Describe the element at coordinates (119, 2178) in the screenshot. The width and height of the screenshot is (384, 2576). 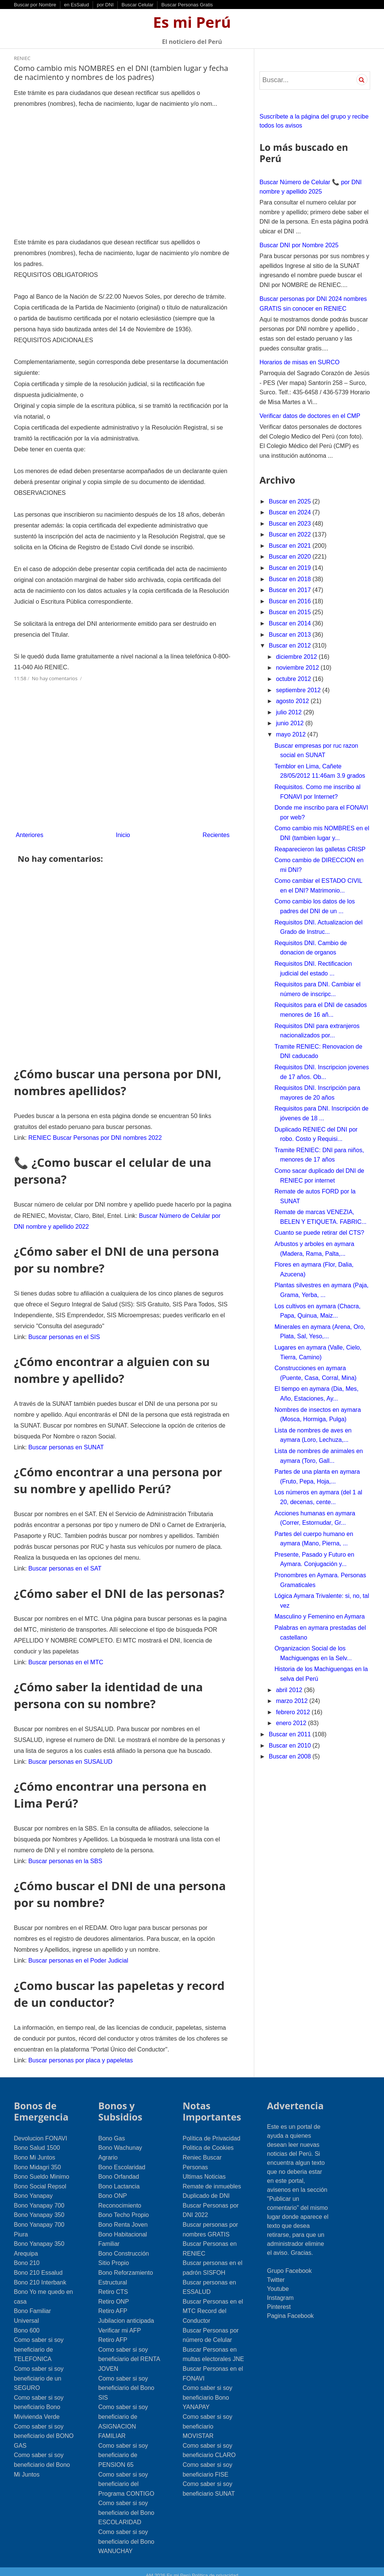
I see `Bono Lactancia` at that location.